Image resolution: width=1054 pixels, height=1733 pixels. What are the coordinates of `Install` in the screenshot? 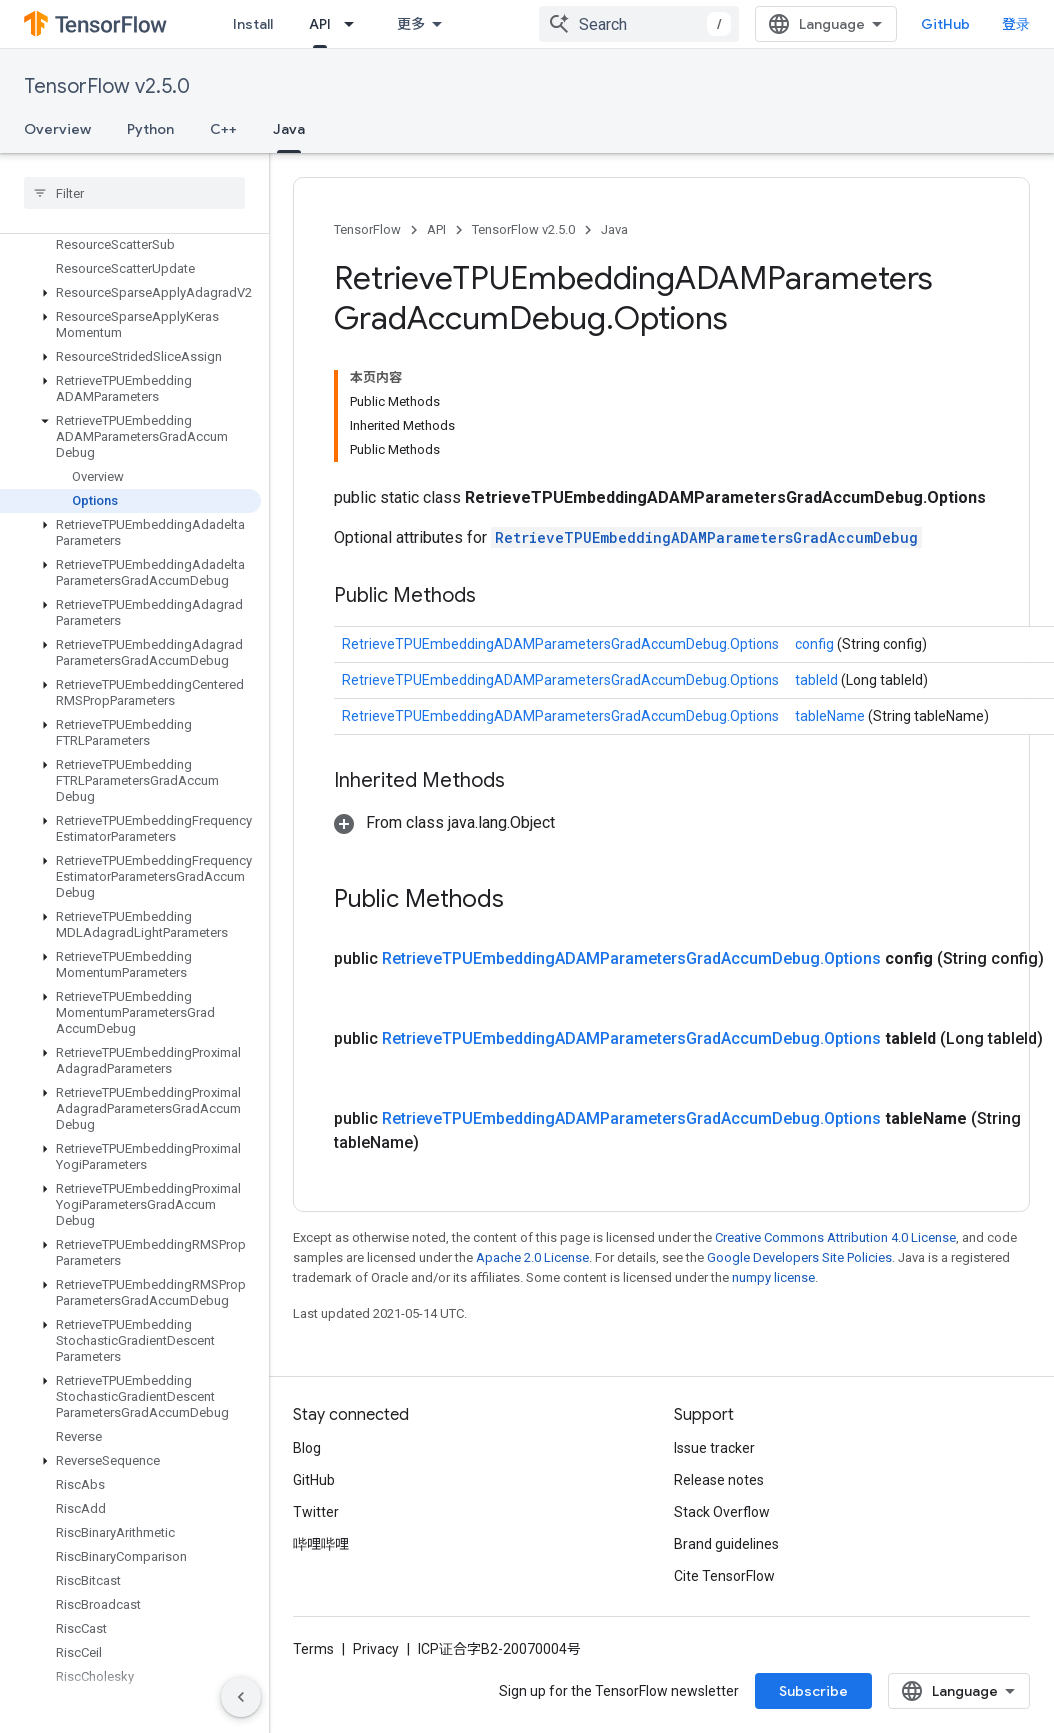 It's located at (253, 24).